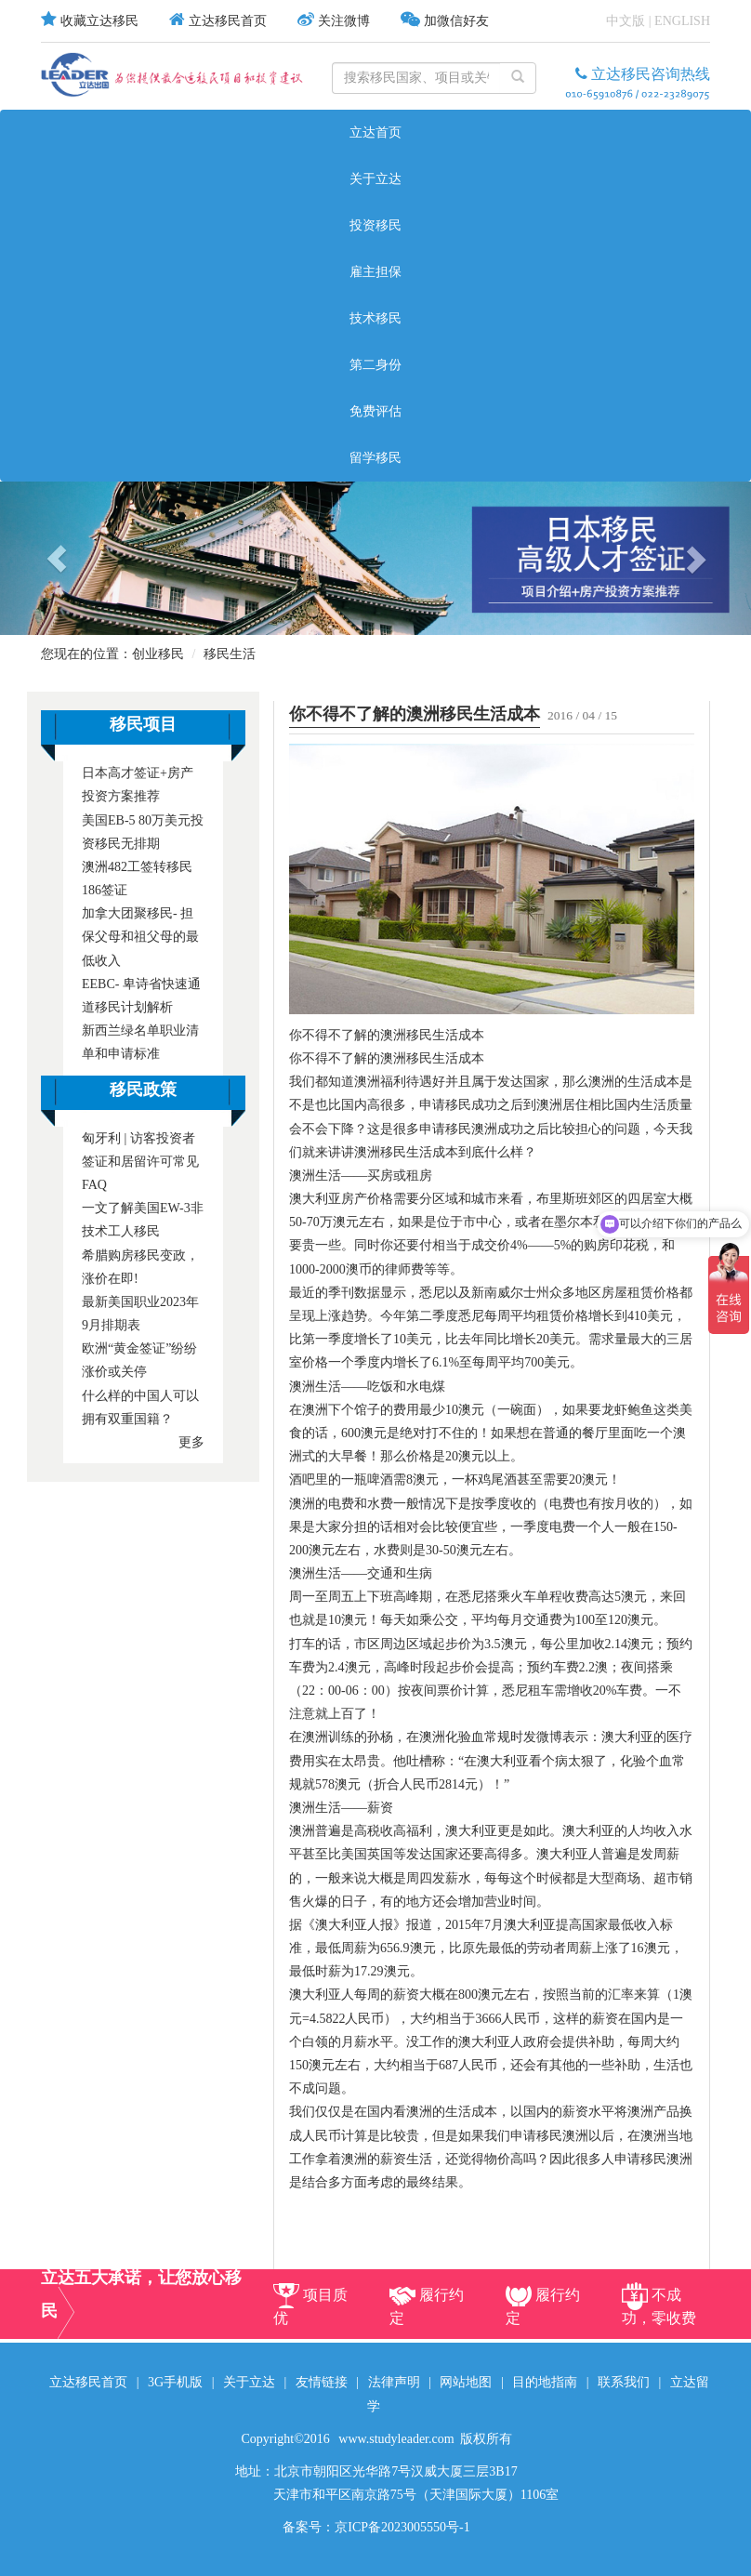 This screenshot has width=751, height=2576. What do you see at coordinates (375, 272) in the screenshot?
I see `雇主担保` at bounding box center [375, 272].